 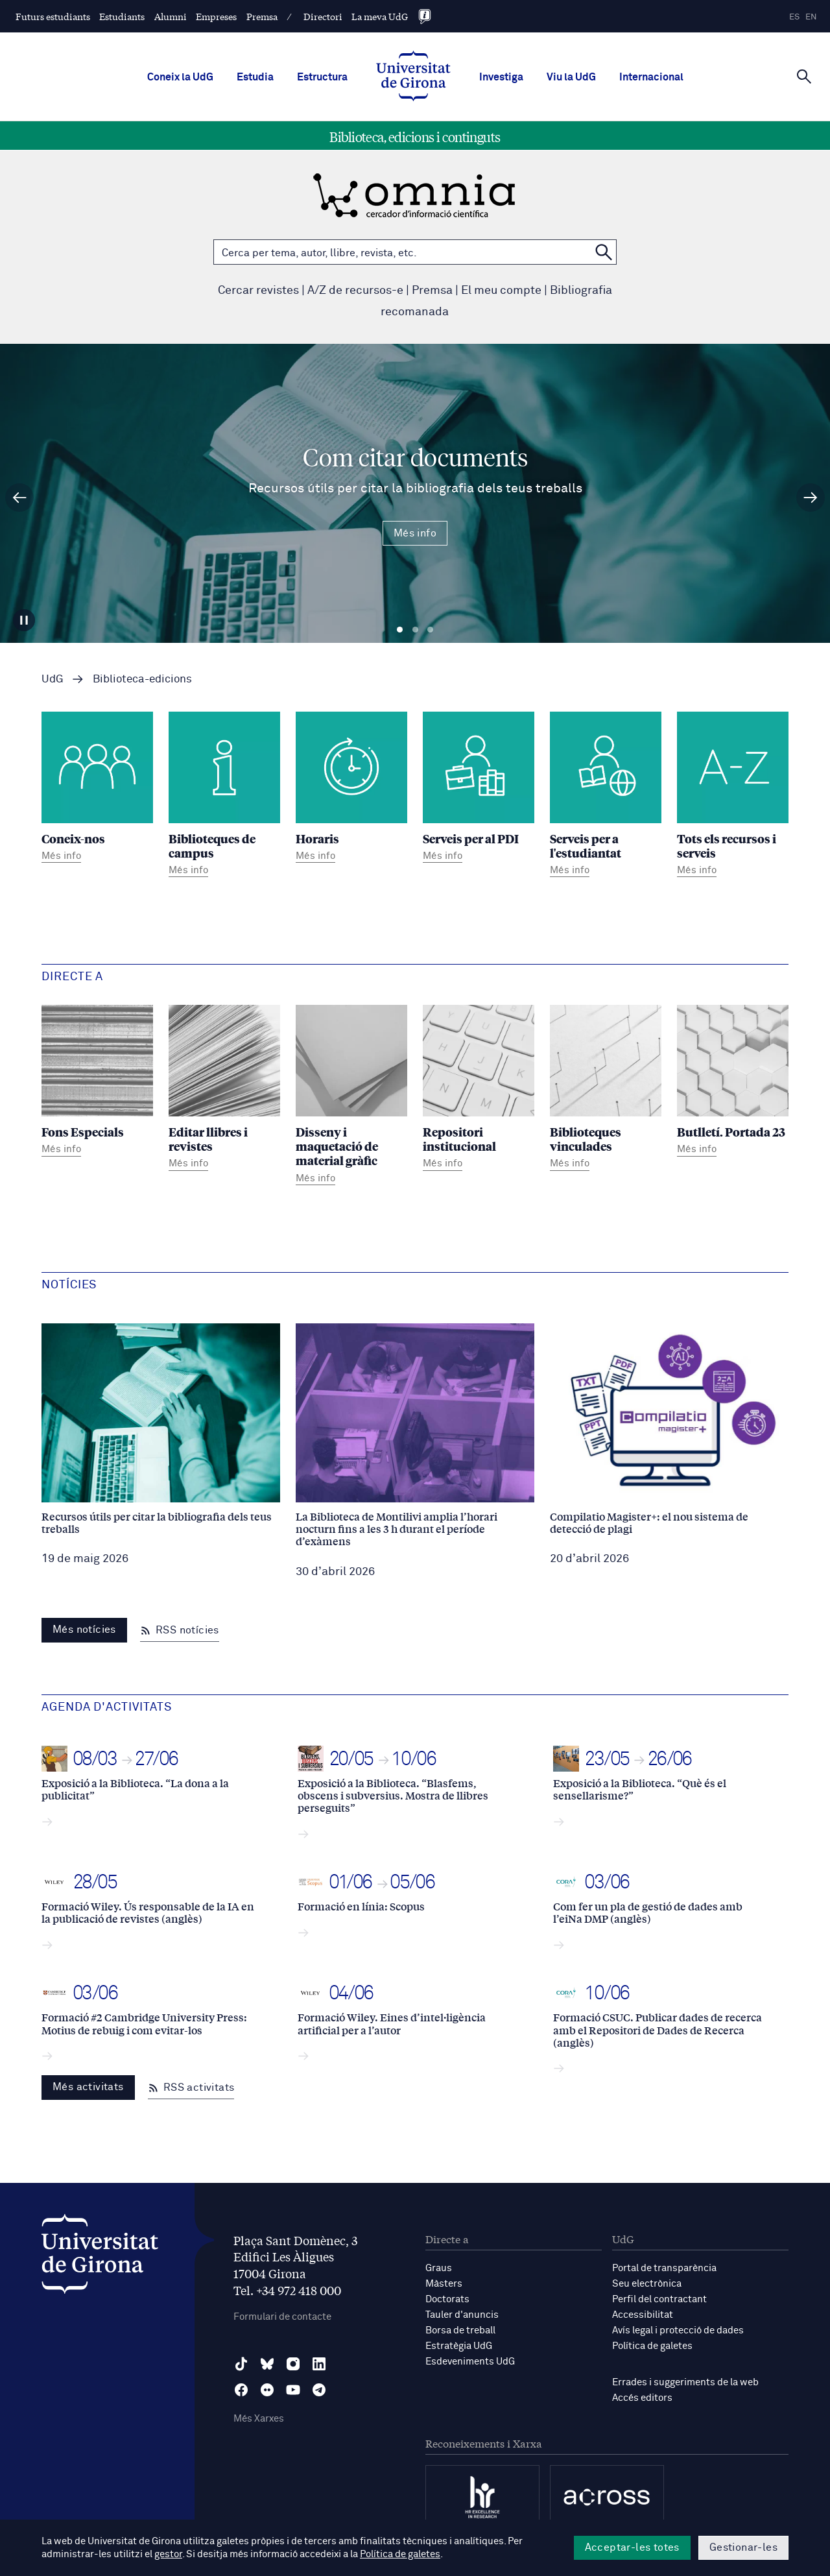 What do you see at coordinates (24, 620) in the screenshot?
I see `[Aturar carrusel]` at bounding box center [24, 620].